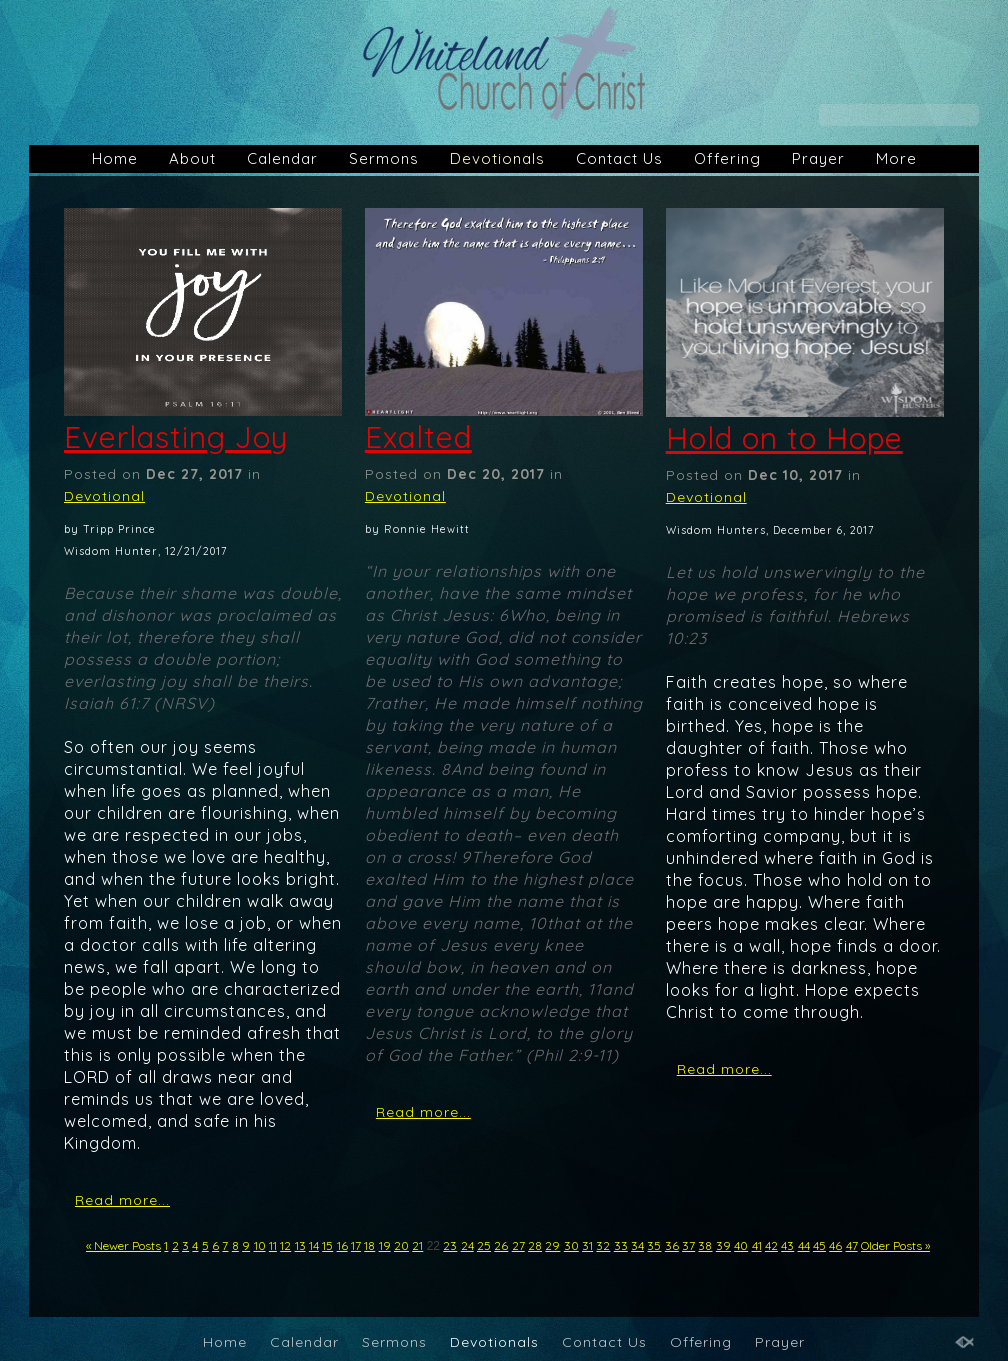  What do you see at coordinates (518, 1245) in the screenshot?
I see `27` at bounding box center [518, 1245].